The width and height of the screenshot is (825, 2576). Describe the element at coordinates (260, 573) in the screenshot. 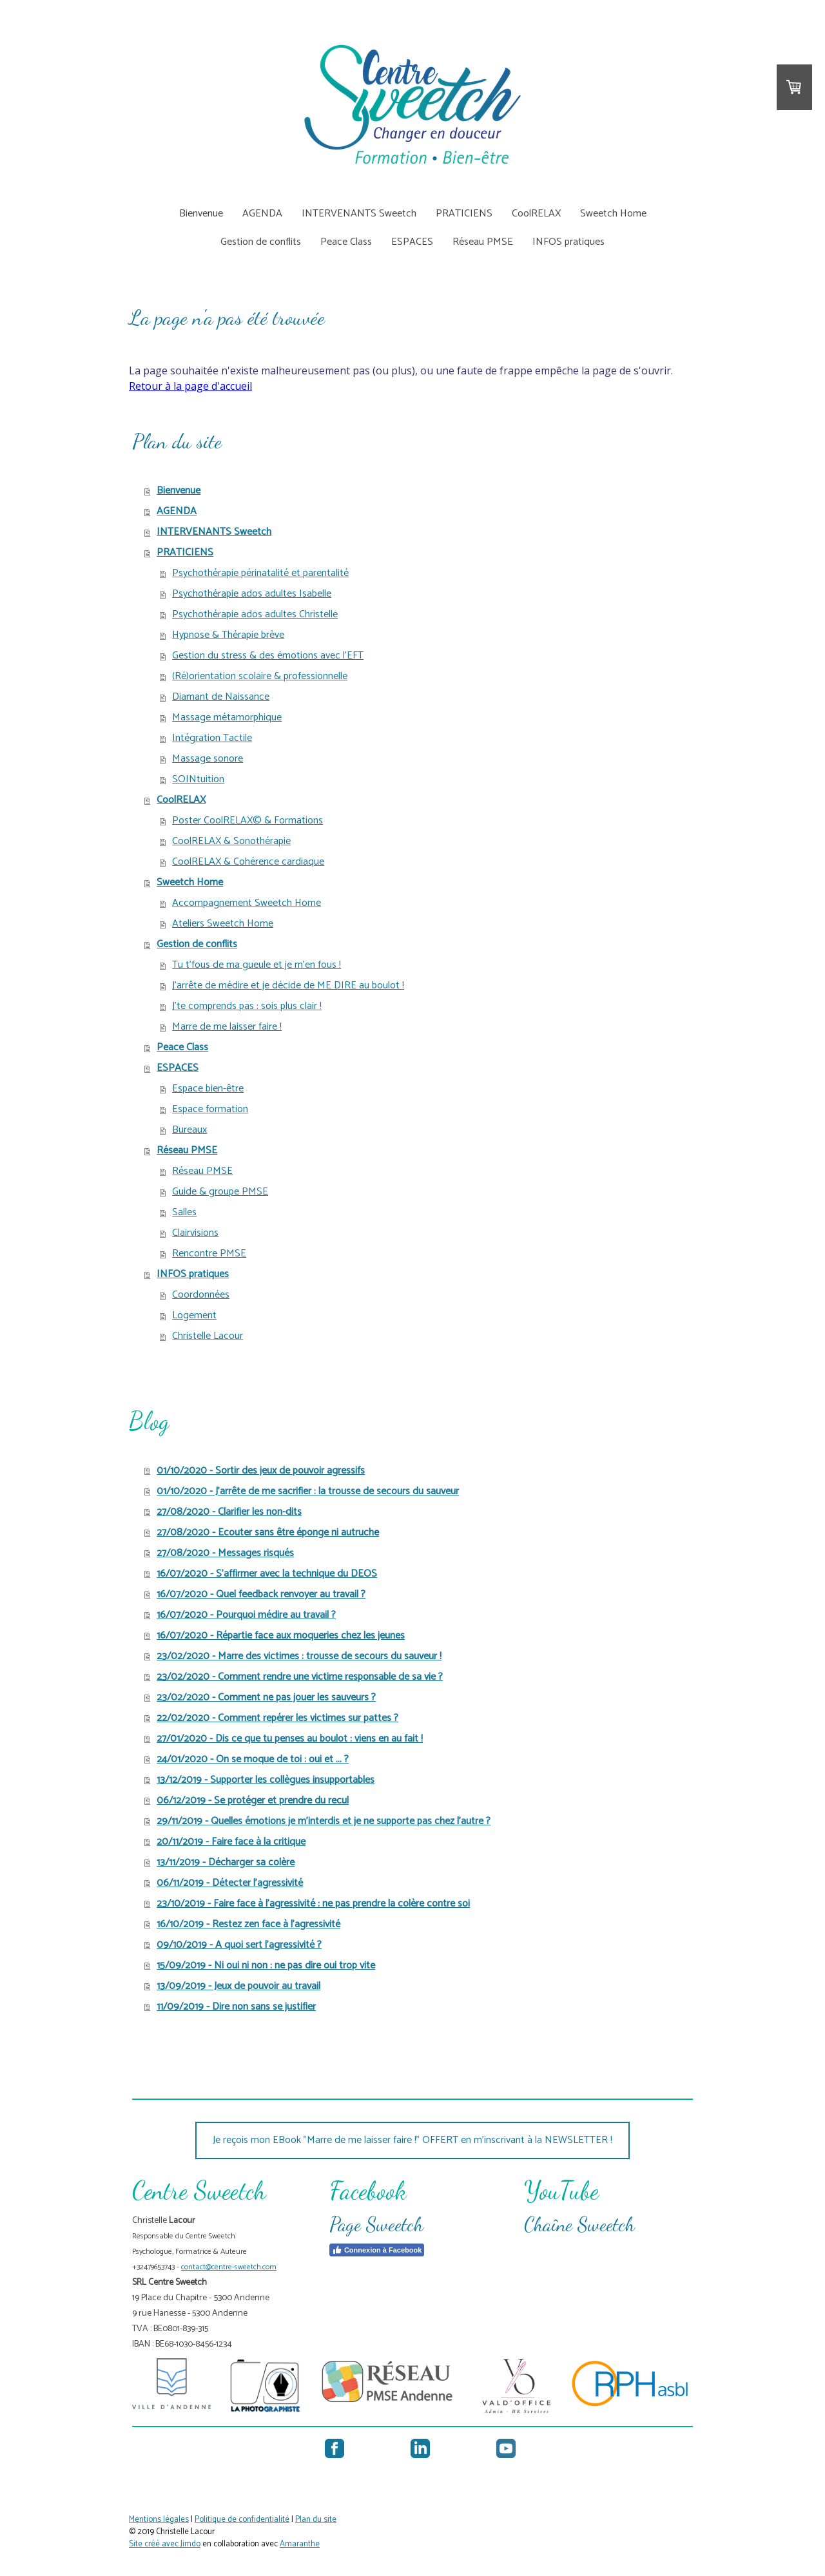

I see `Psychothérapie périnatalité et parentalité` at that location.